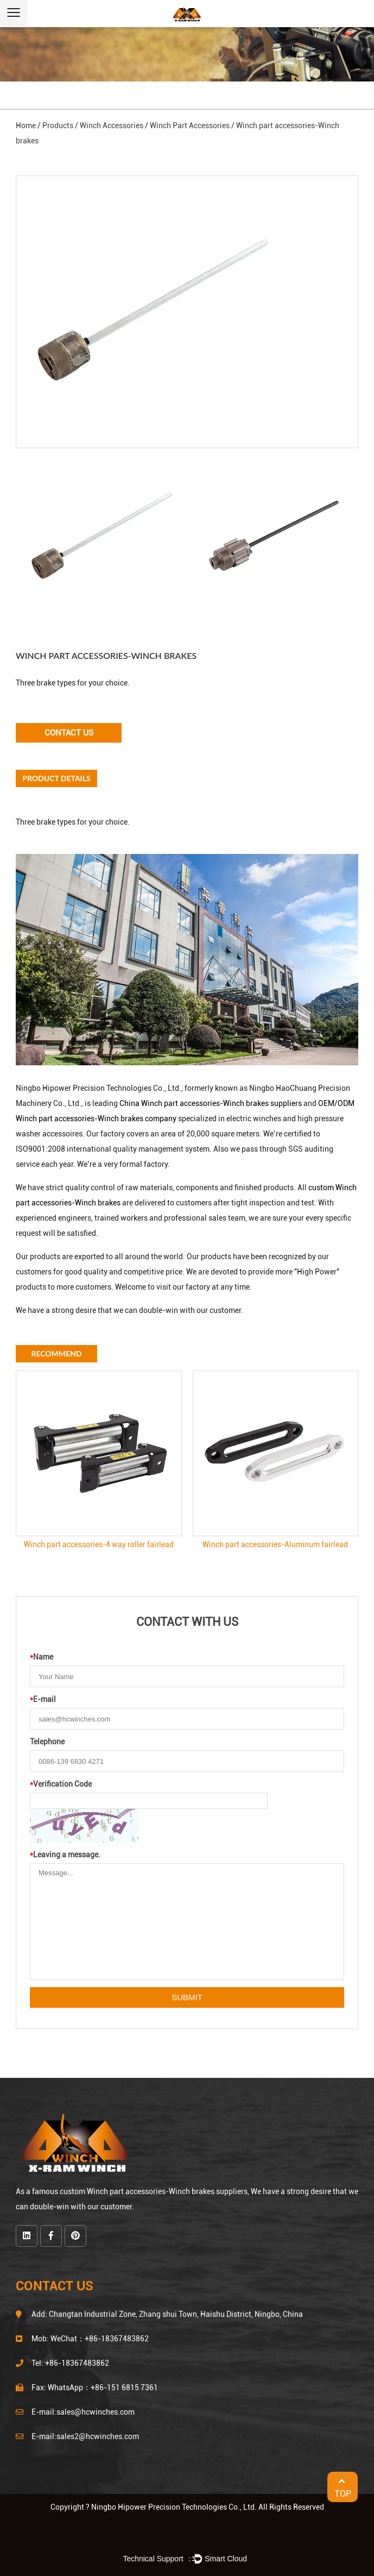  I want to click on Telephone, so click(47, 1741).